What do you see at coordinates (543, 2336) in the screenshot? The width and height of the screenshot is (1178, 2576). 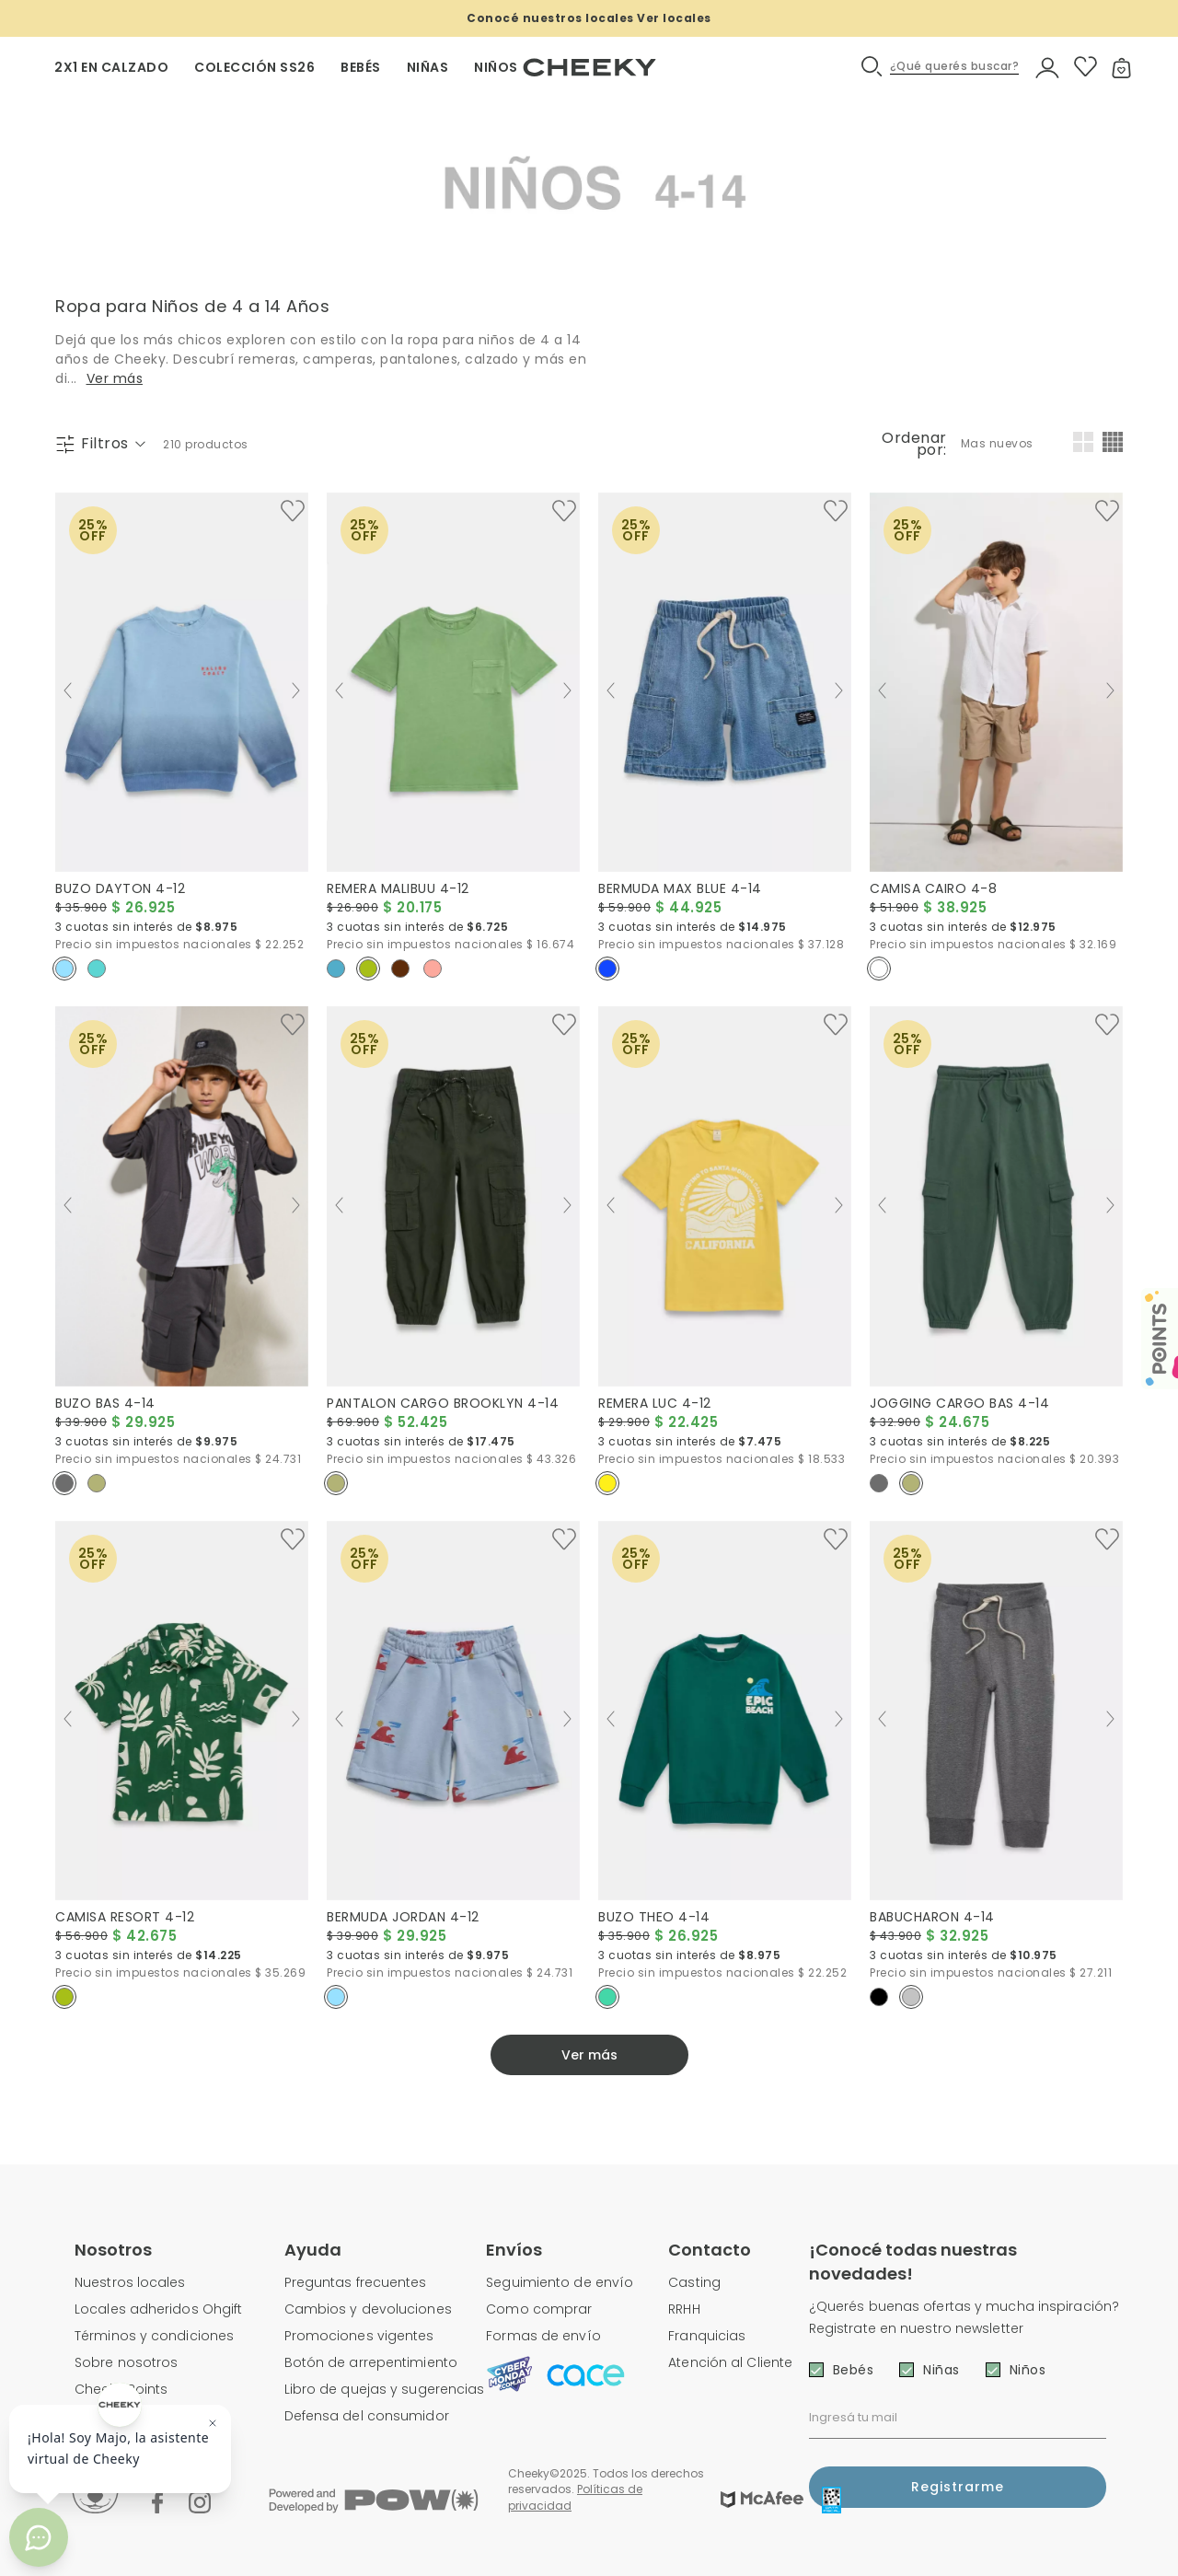 I see `Formas de envío` at bounding box center [543, 2336].